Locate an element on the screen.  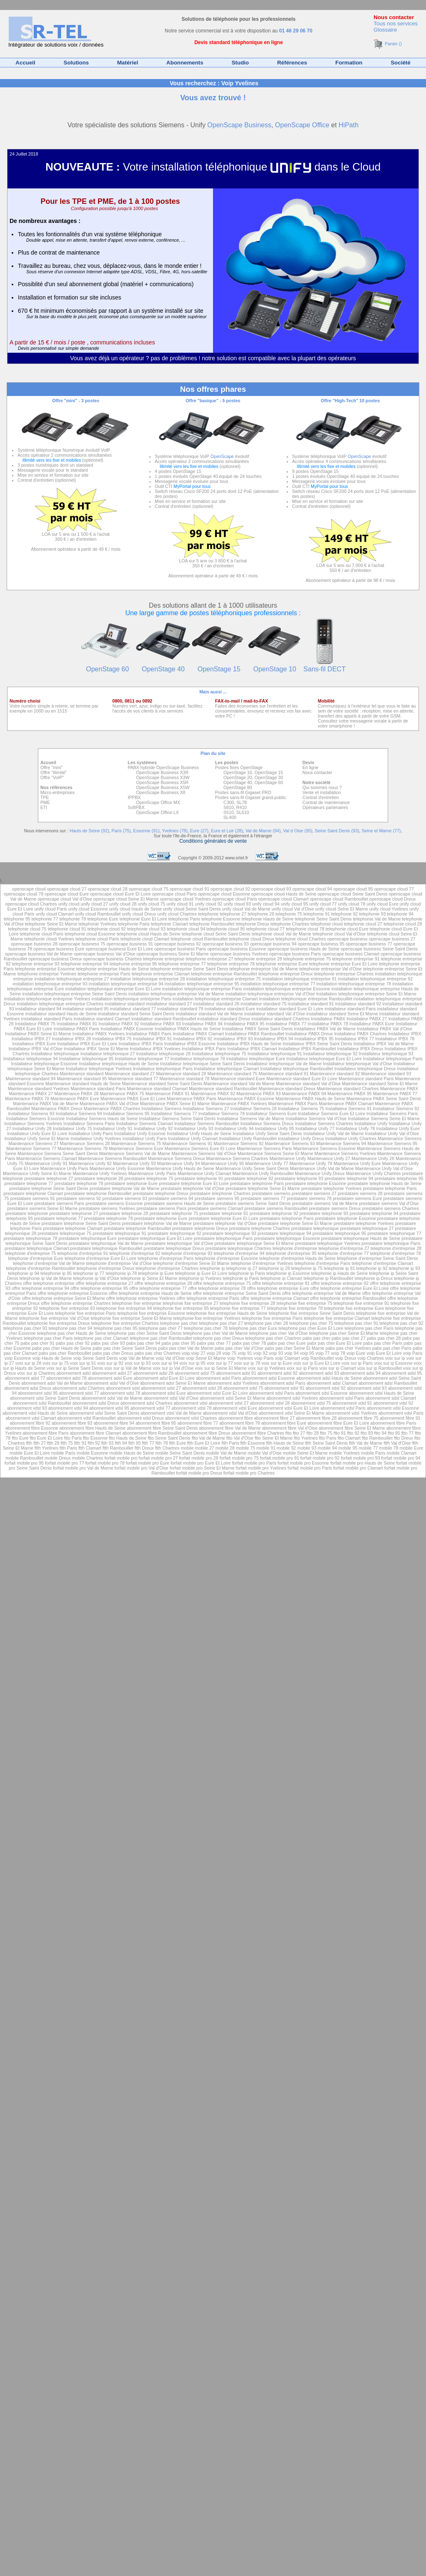
abonnement vdsl 27 is located at coordinates (229, 1403).